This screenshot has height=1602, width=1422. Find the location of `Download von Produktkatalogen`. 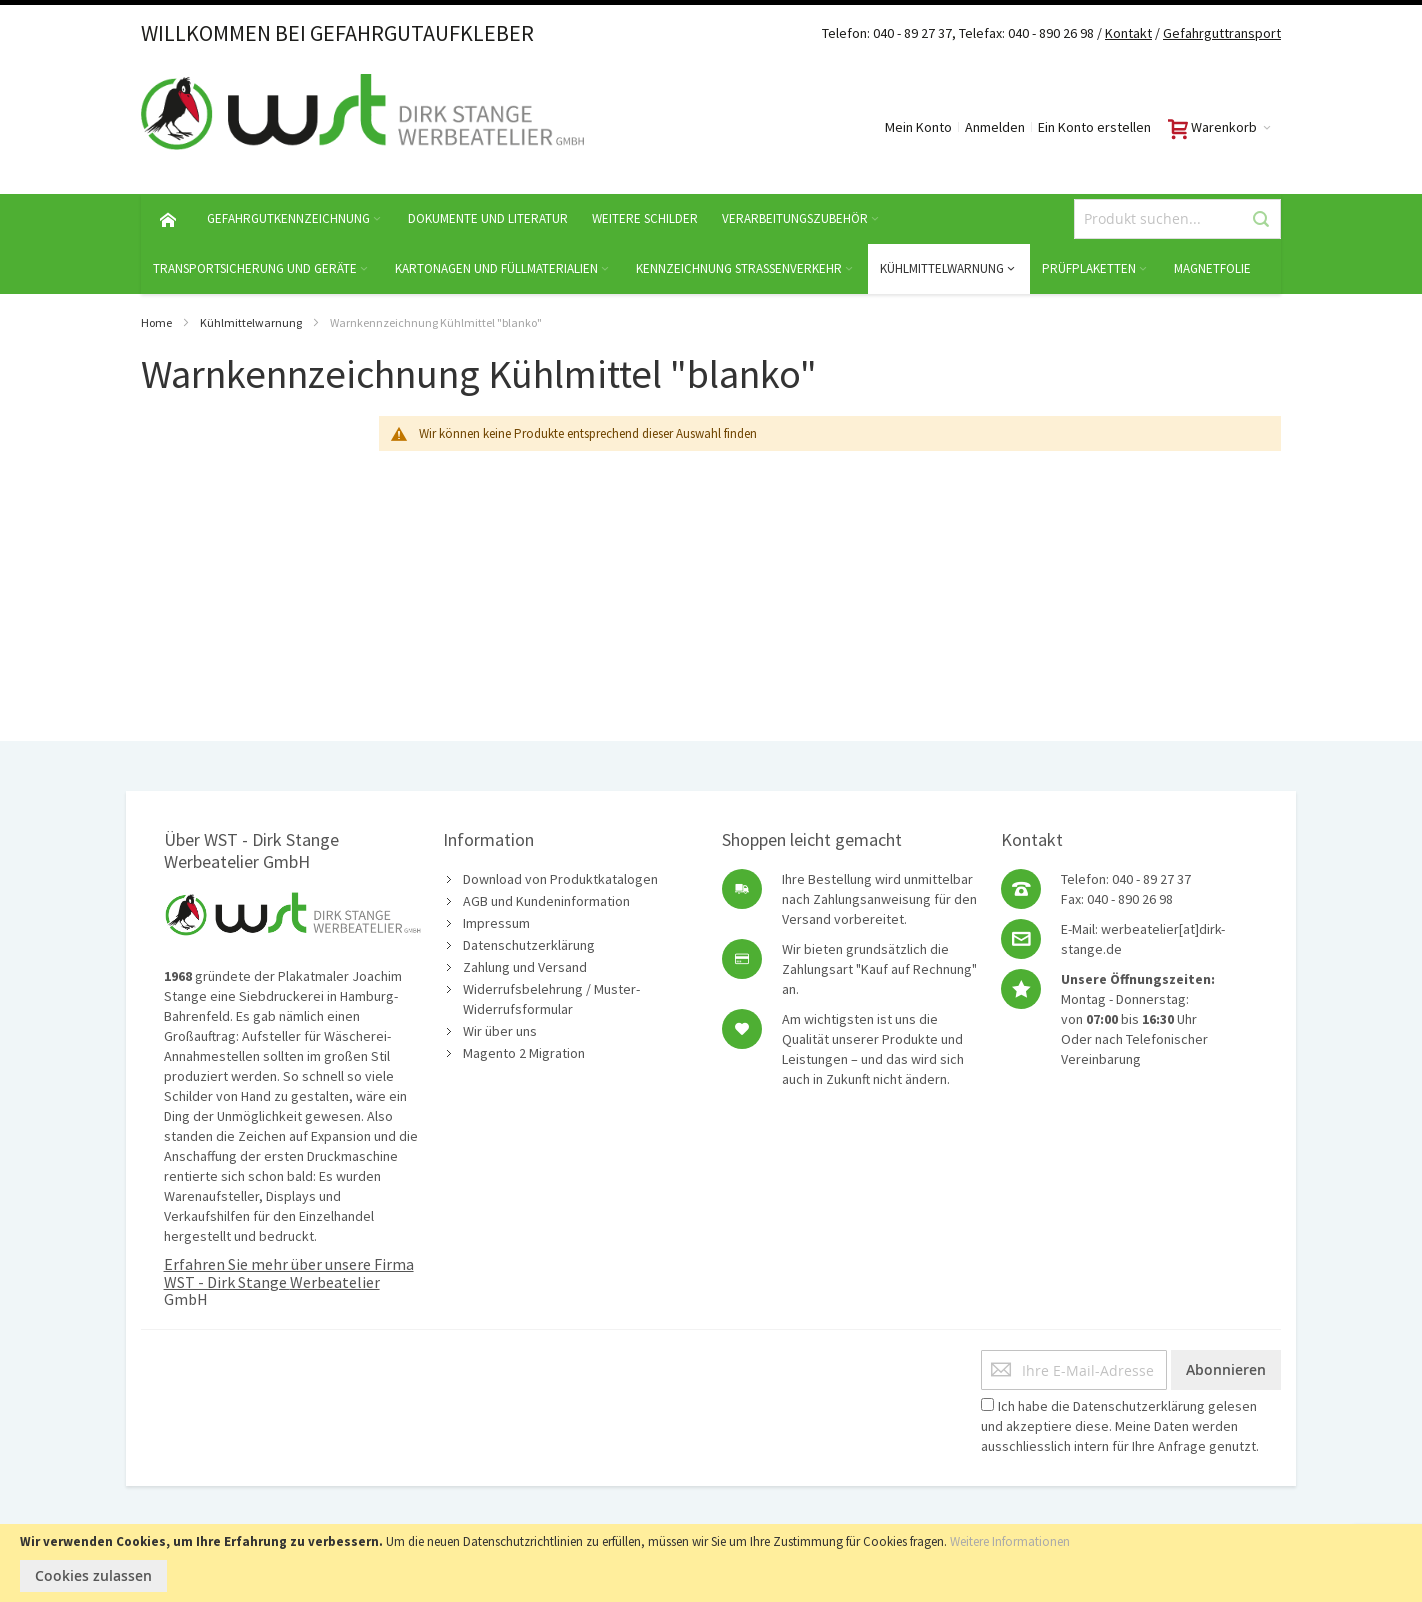

Download von Produktkatalogen is located at coordinates (560, 879).